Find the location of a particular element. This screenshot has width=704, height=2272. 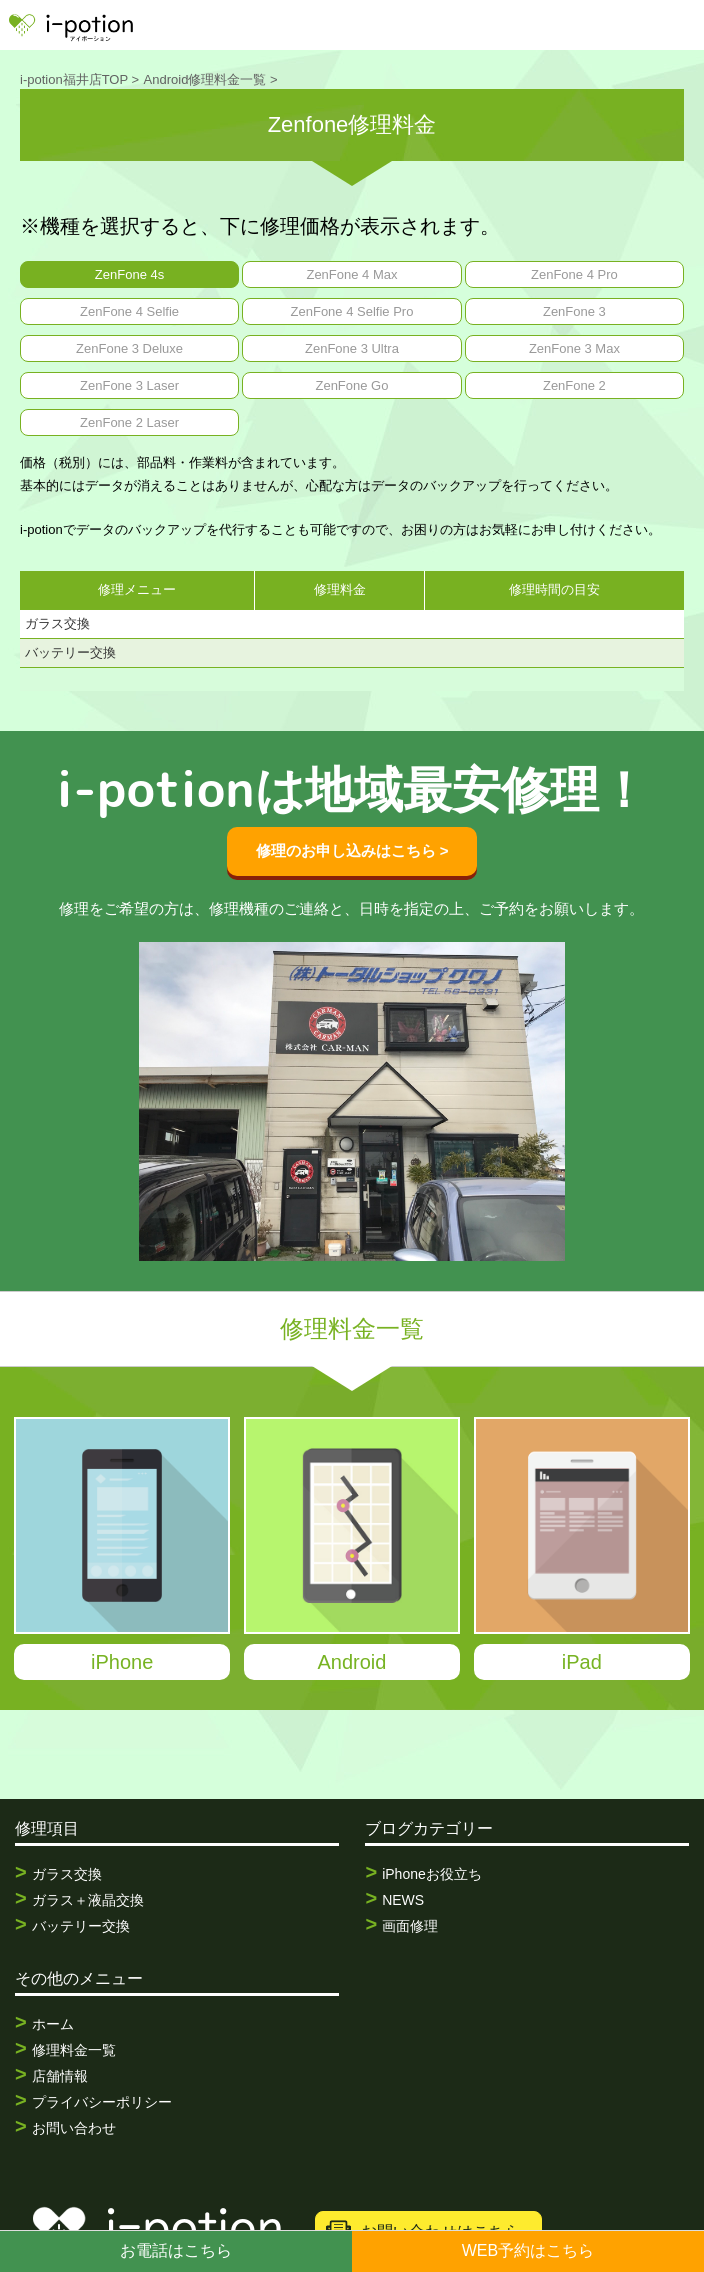

ZenFone 4s is located at coordinates (129, 274).